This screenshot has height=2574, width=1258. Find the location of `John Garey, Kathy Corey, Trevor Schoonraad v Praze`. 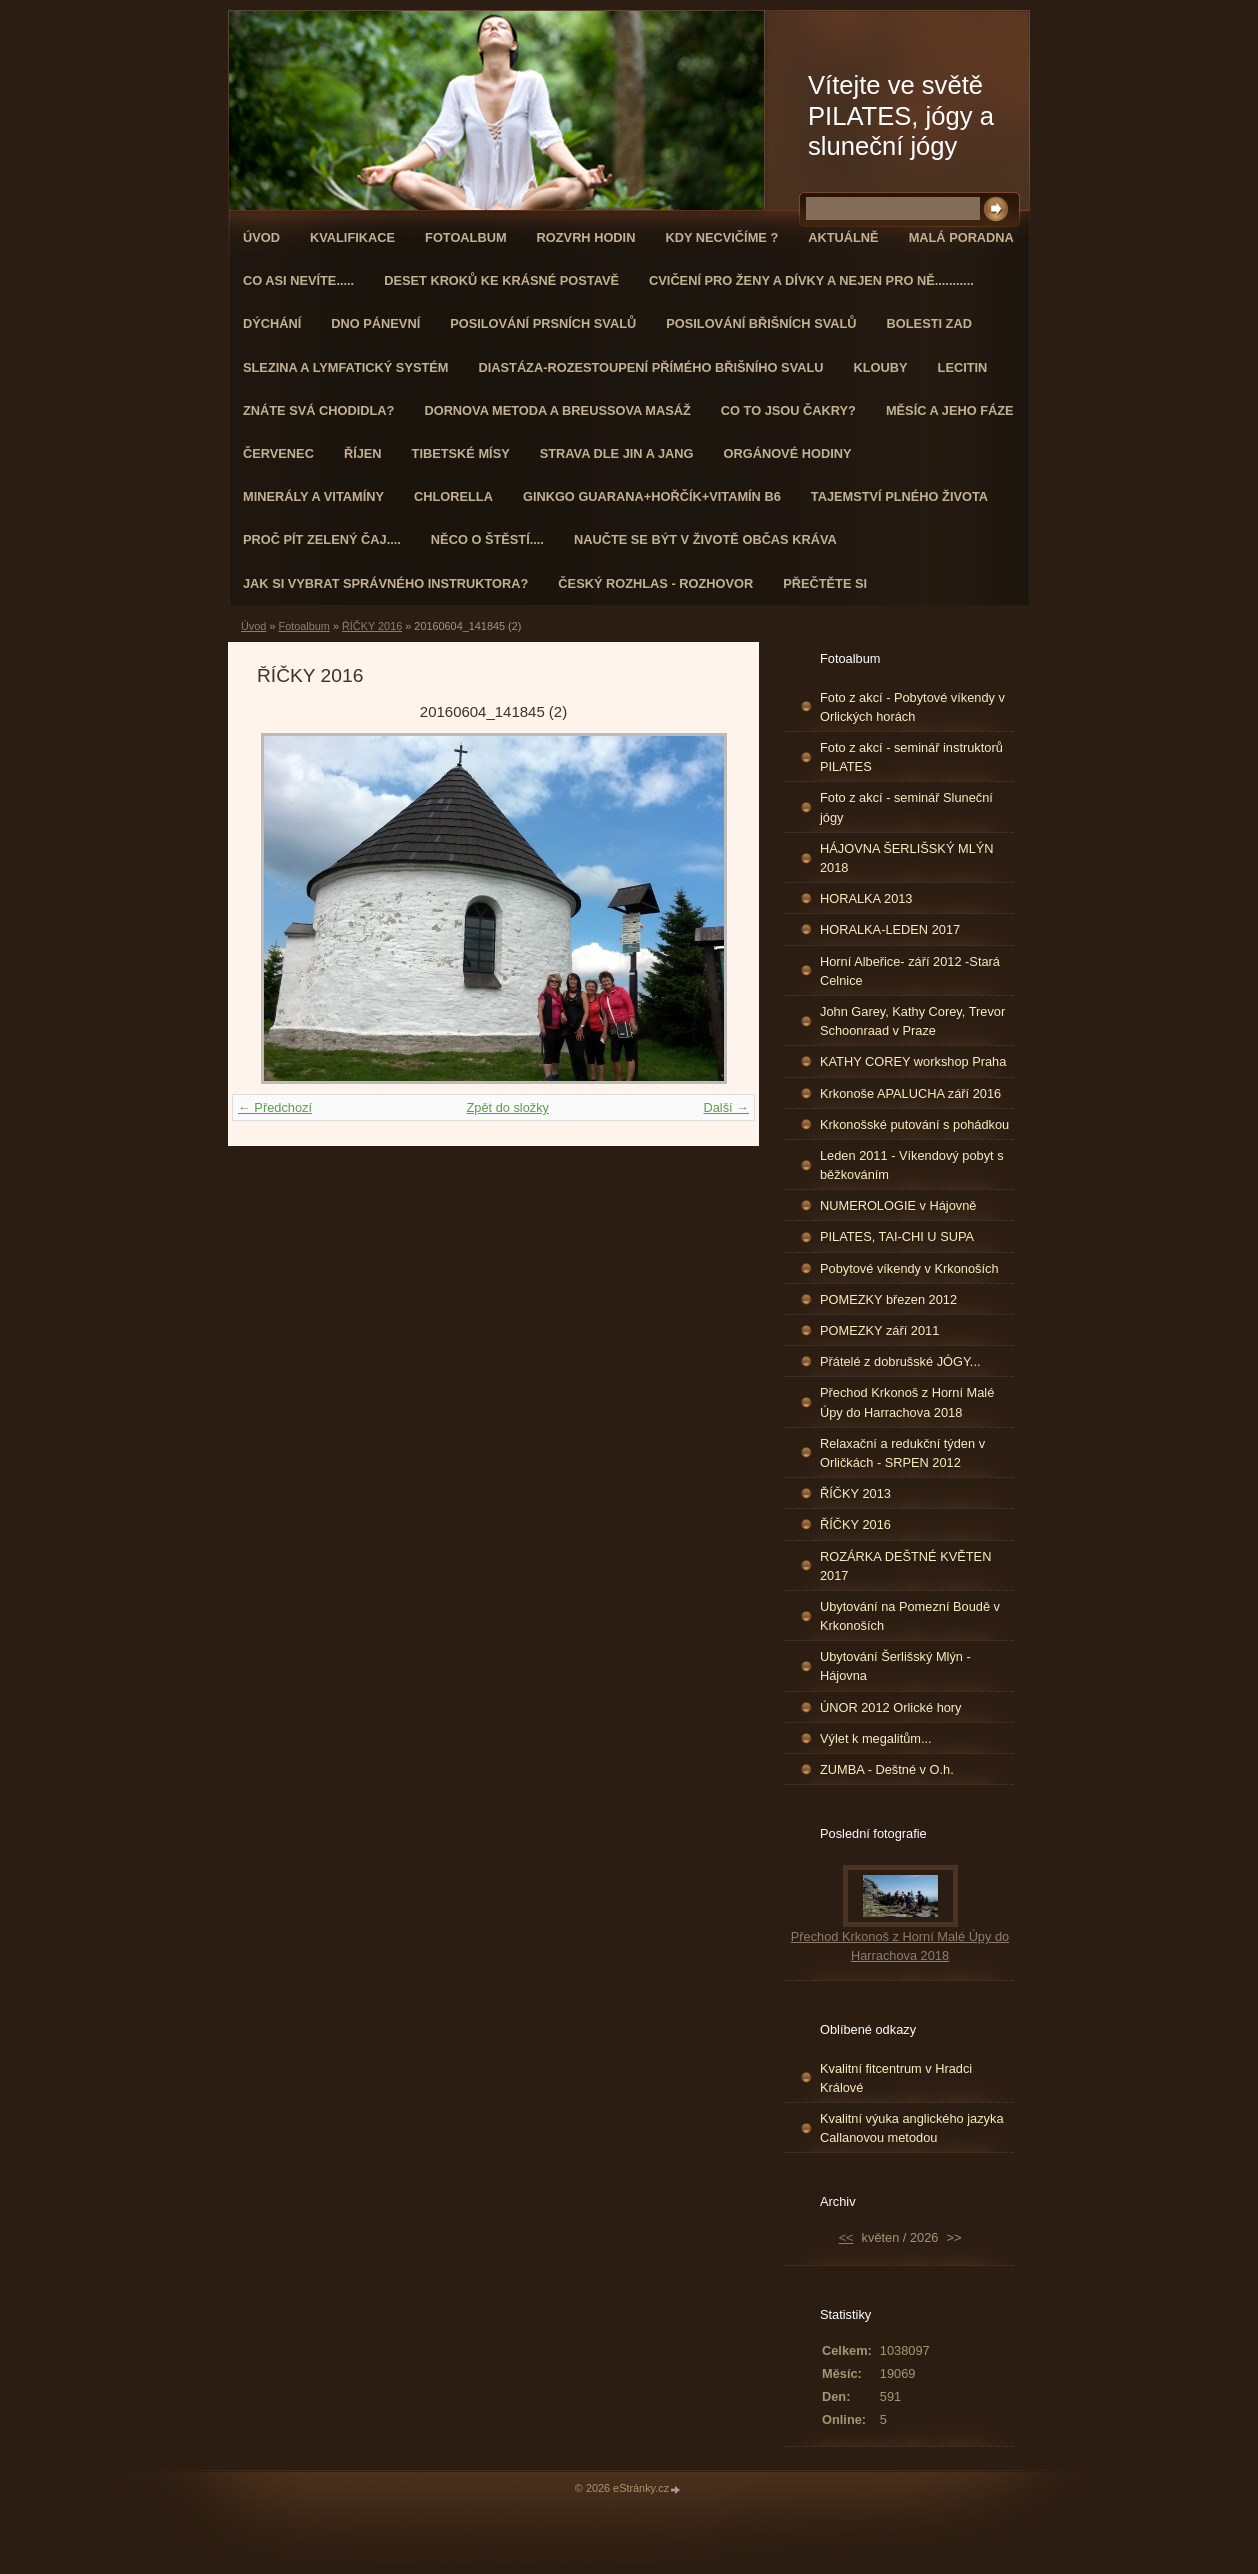

John Garey, Kathy Corey, Trevor Schoonraad v Praze is located at coordinates (912, 1021).